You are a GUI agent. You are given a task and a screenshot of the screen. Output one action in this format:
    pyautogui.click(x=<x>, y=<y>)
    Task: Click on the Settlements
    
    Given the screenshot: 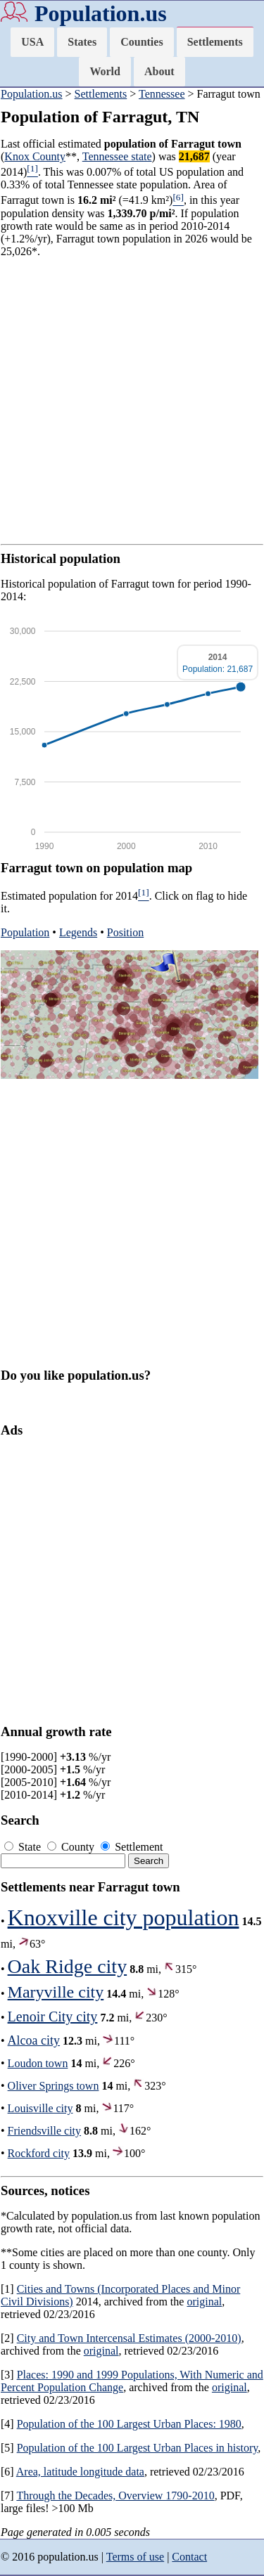 What is the action you would take?
    pyautogui.click(x=215, y=42)
    